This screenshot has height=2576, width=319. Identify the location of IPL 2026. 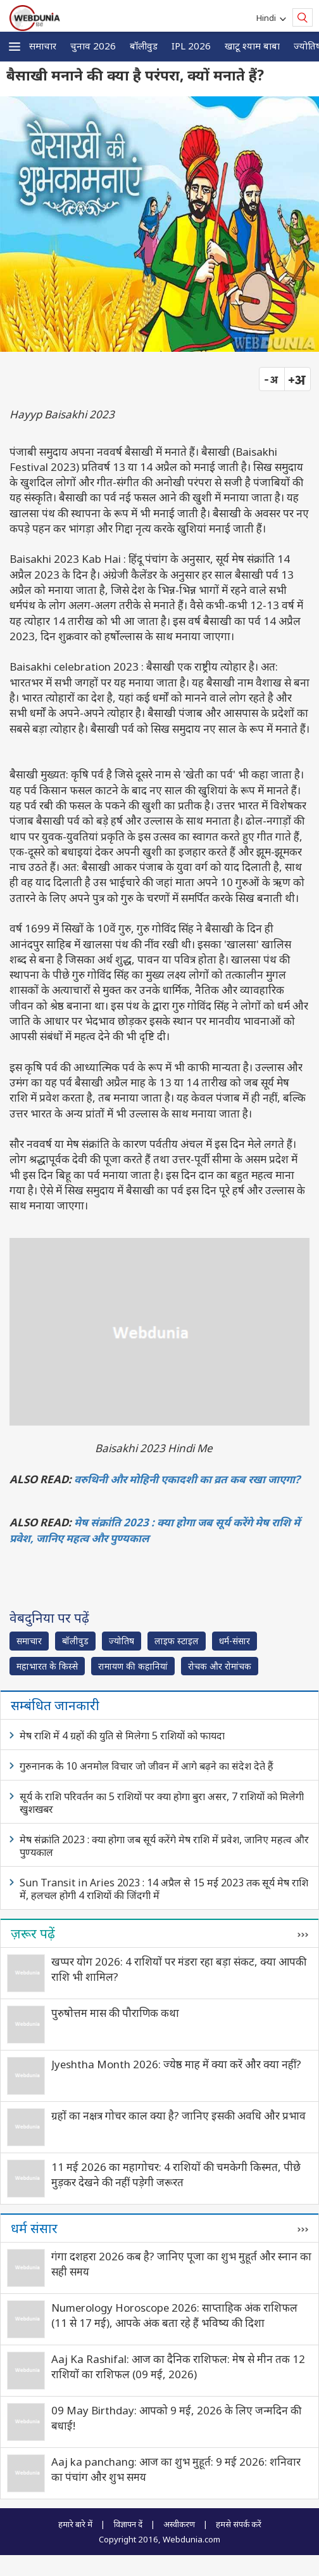
(191, 45).